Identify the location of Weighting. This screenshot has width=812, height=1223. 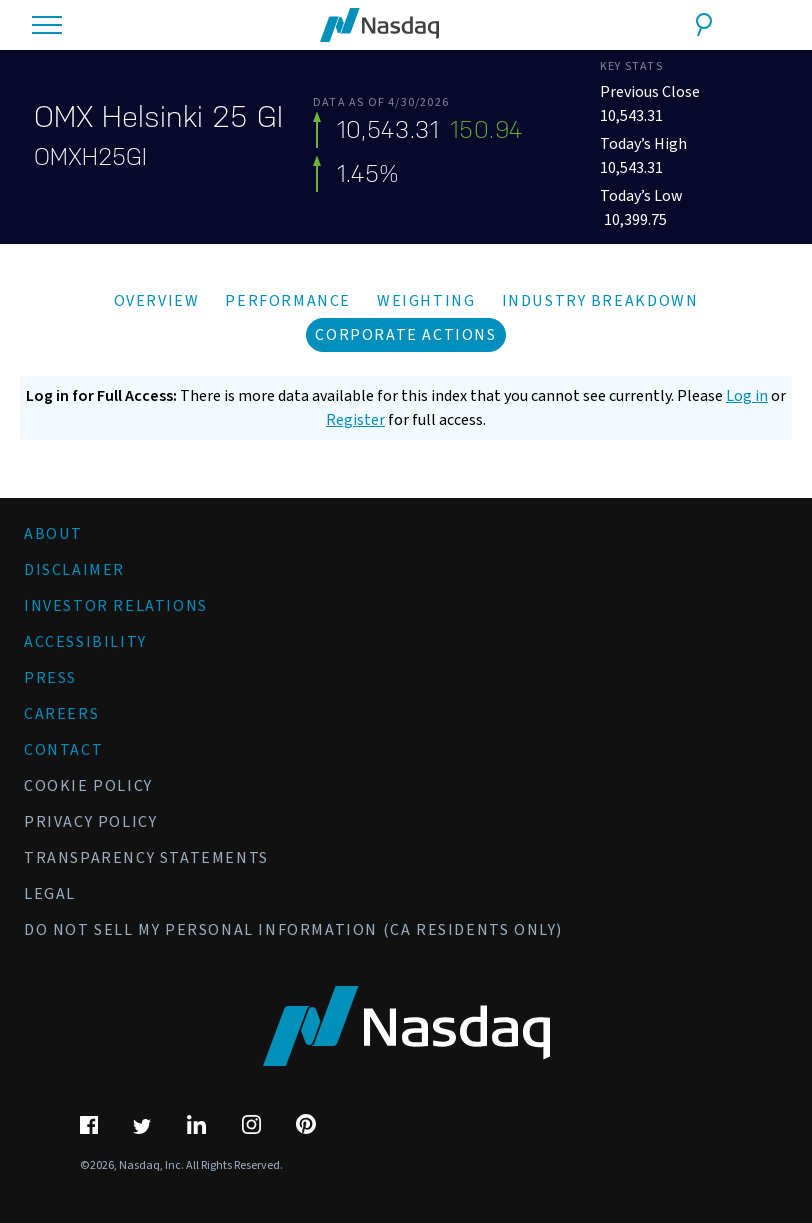
(426, 301).